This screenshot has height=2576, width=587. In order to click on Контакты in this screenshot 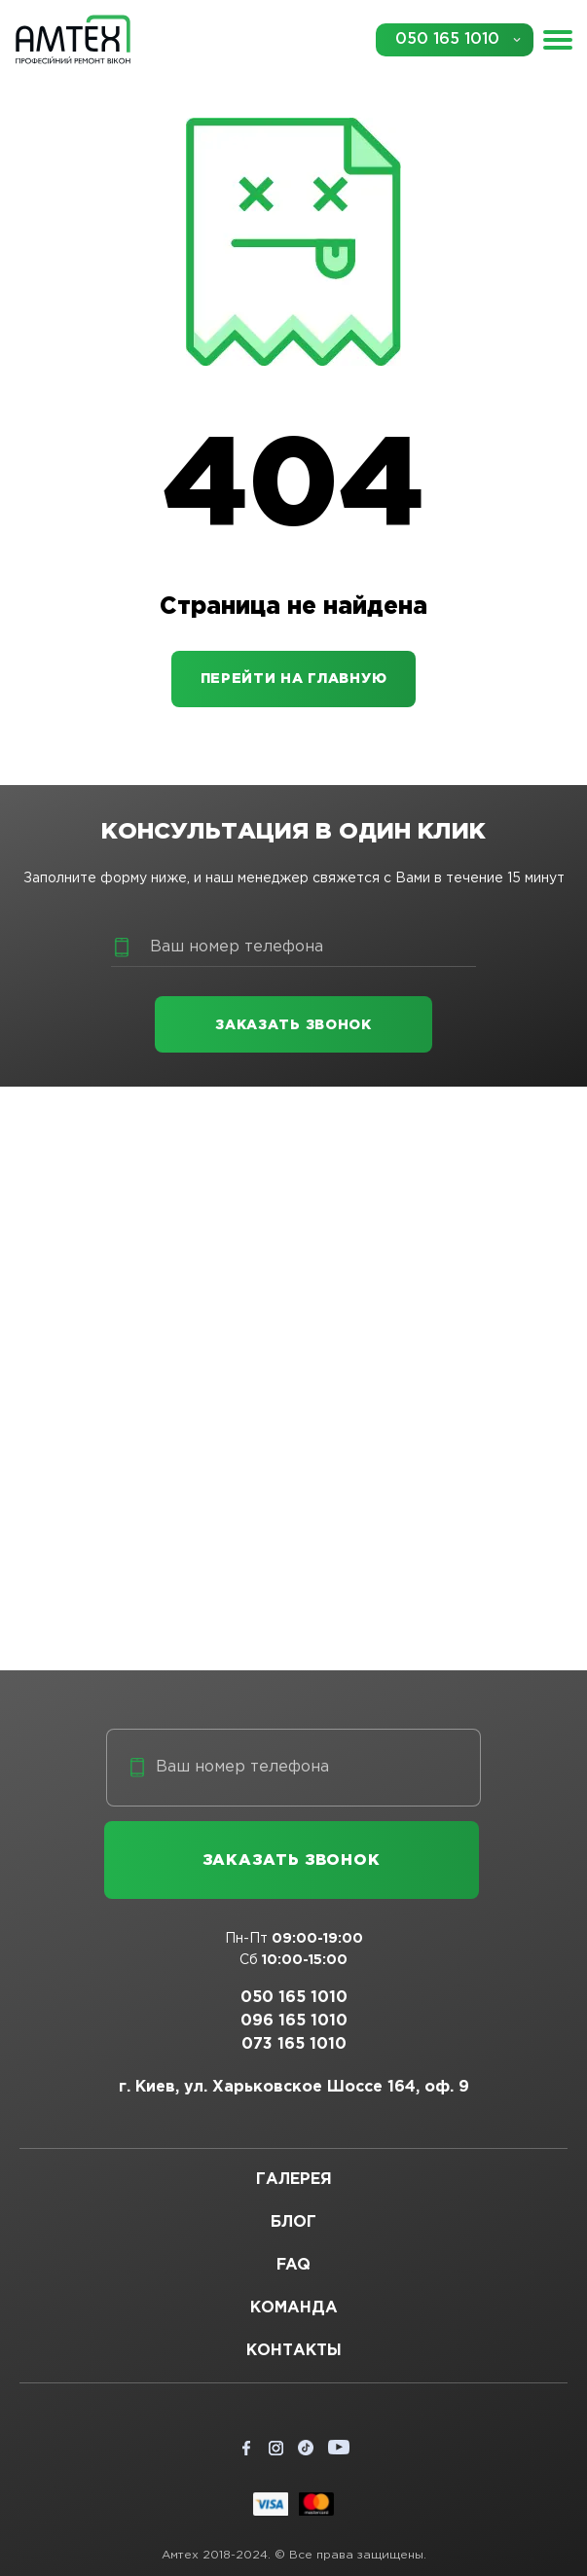, I will do `click(294, 2350)`.